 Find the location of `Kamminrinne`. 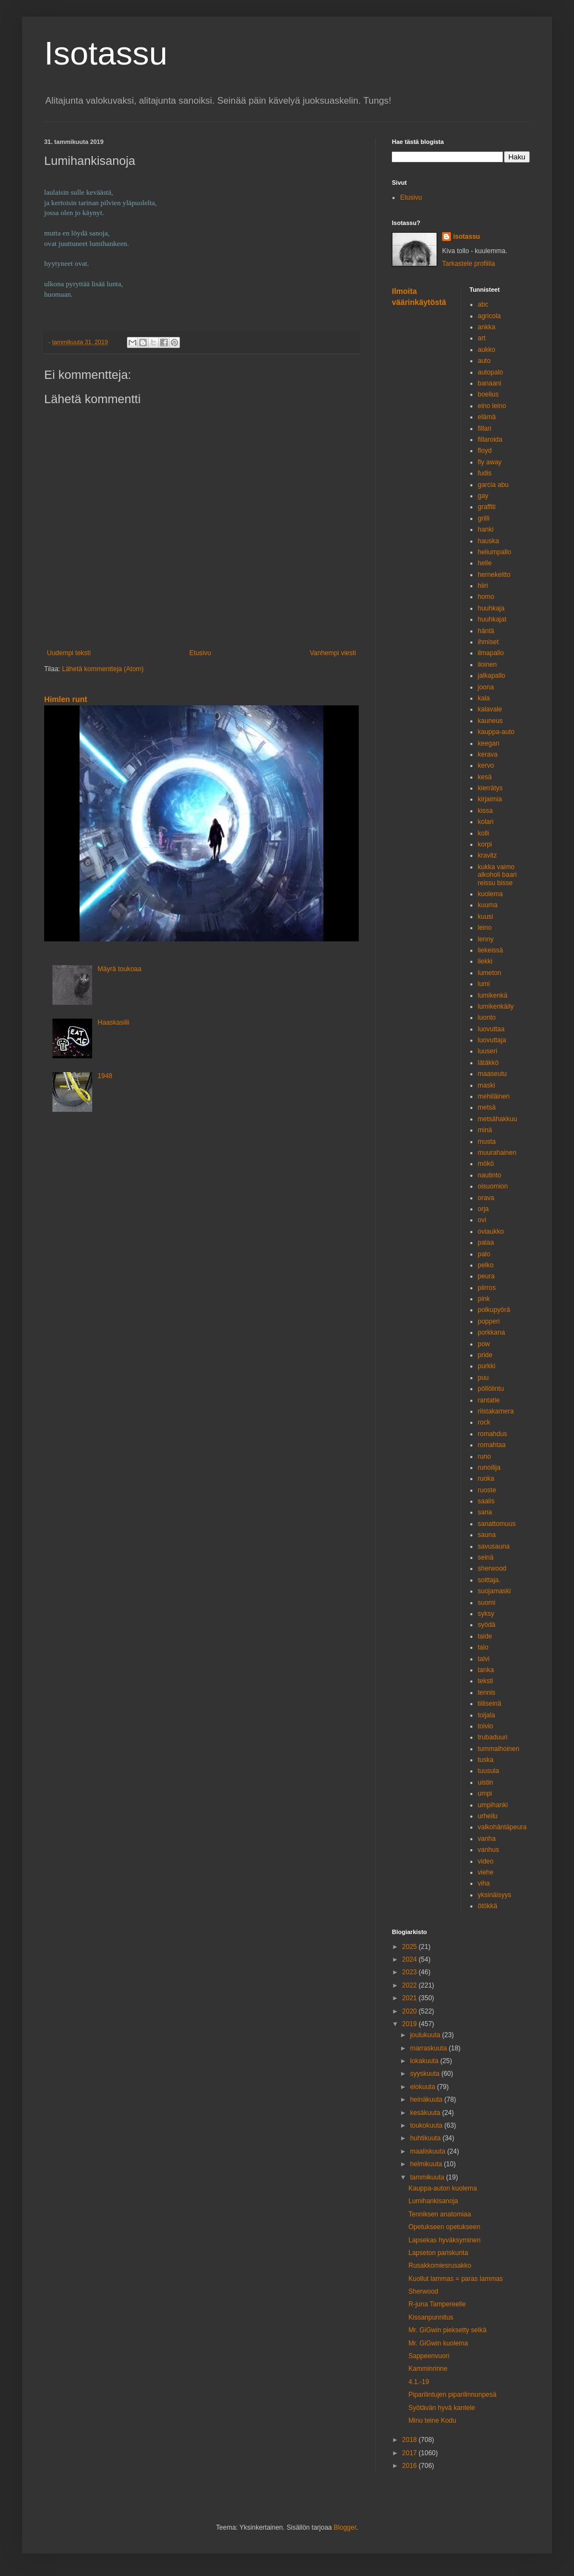

Kamminrinne is located at coordinates (428, 2369).